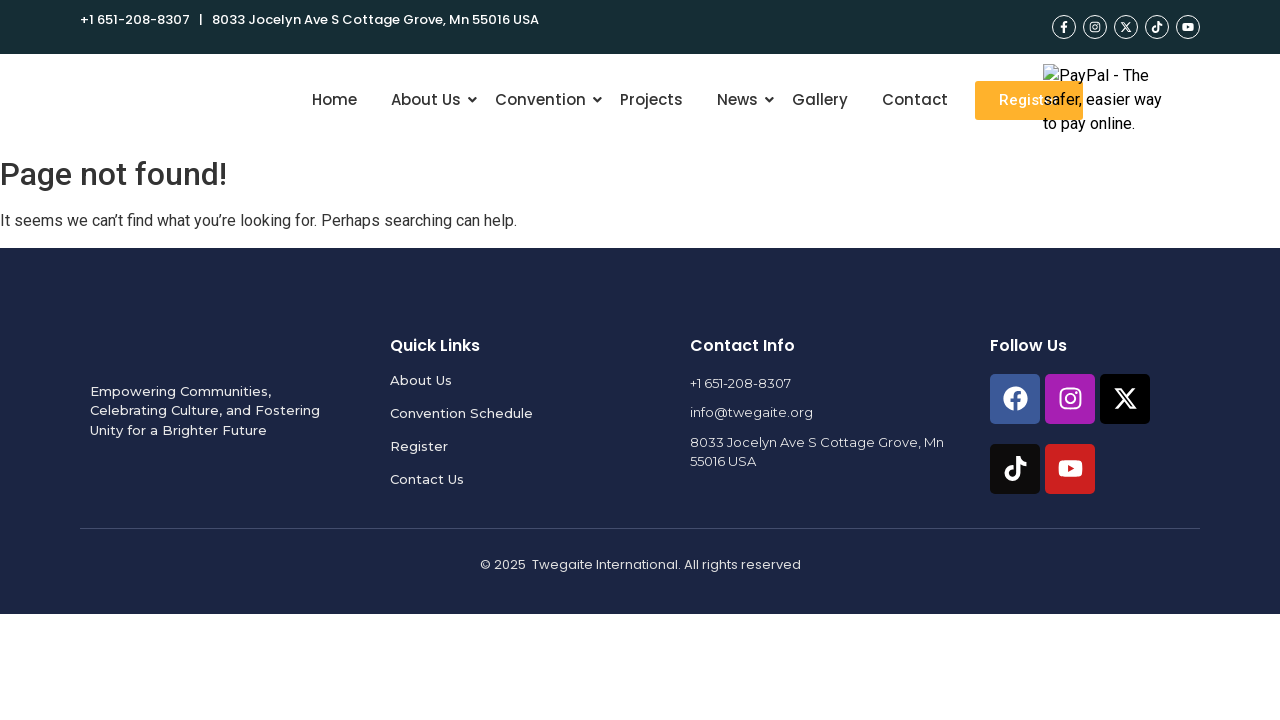 The height and width of the screenshot is (720, 1280). What do you see at coordinates (461, 413) in the screenshot?
I see `Convention Schedule` at bounding box center [461, 413].